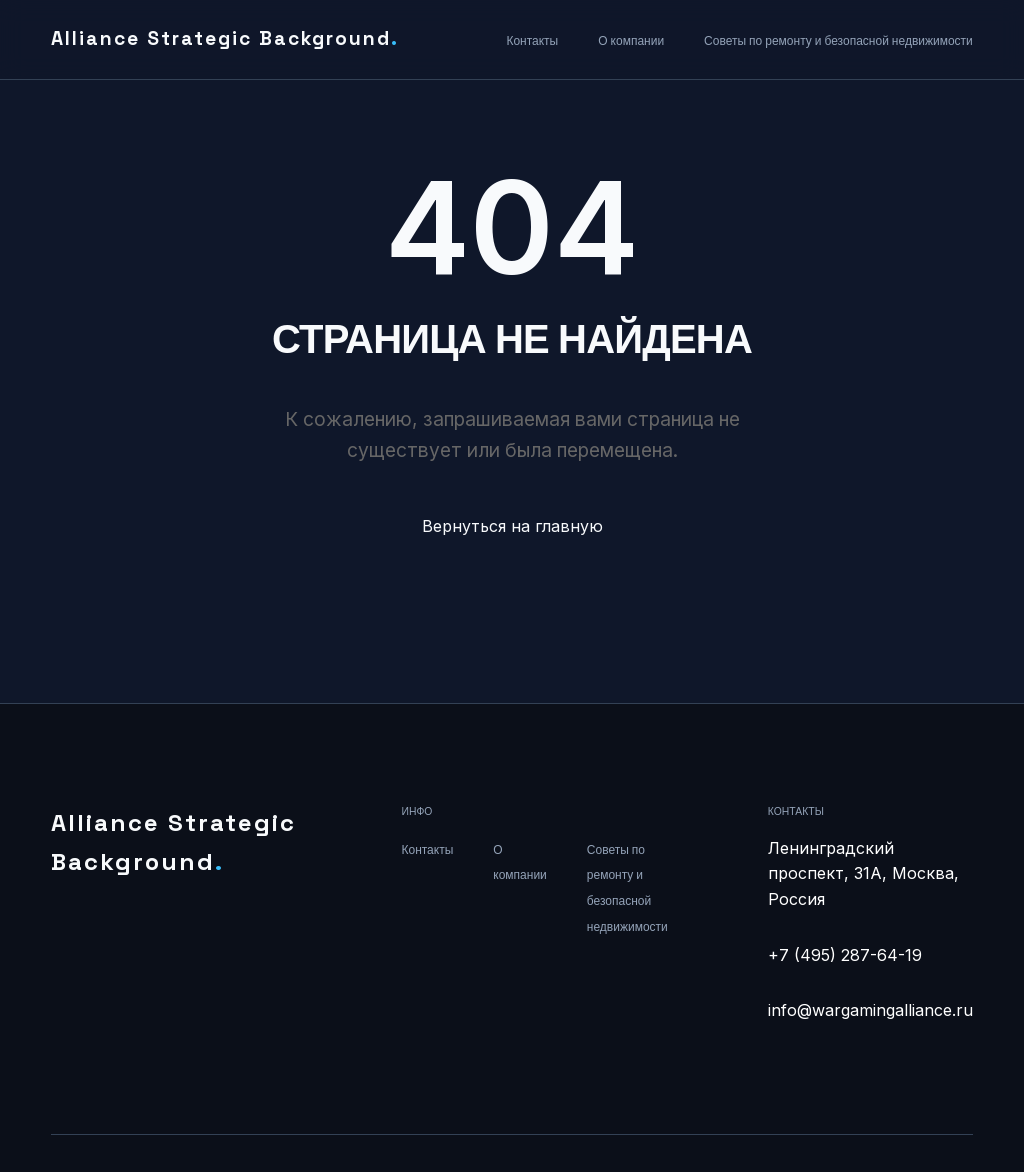 The height and width of the screenshot is (1172, 1024). Describe the element at coordinates (838, 41) in the screenshot. I see `Советы по ремонту и безопасной недвижимости` at that location.